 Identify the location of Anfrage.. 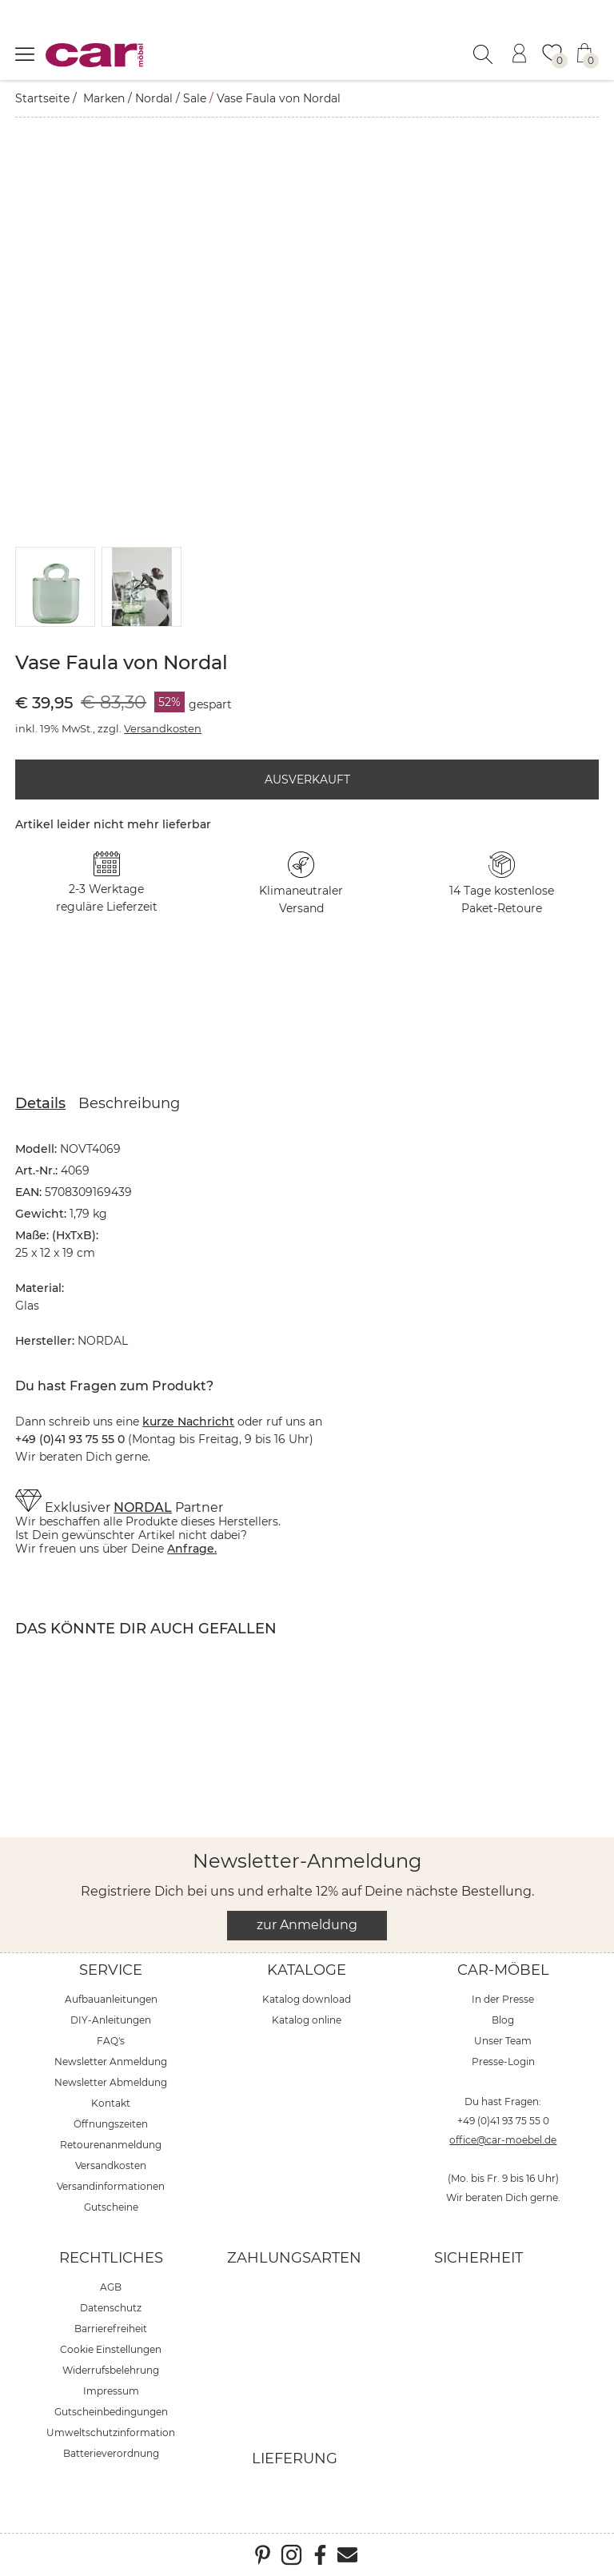
(192, 1548).